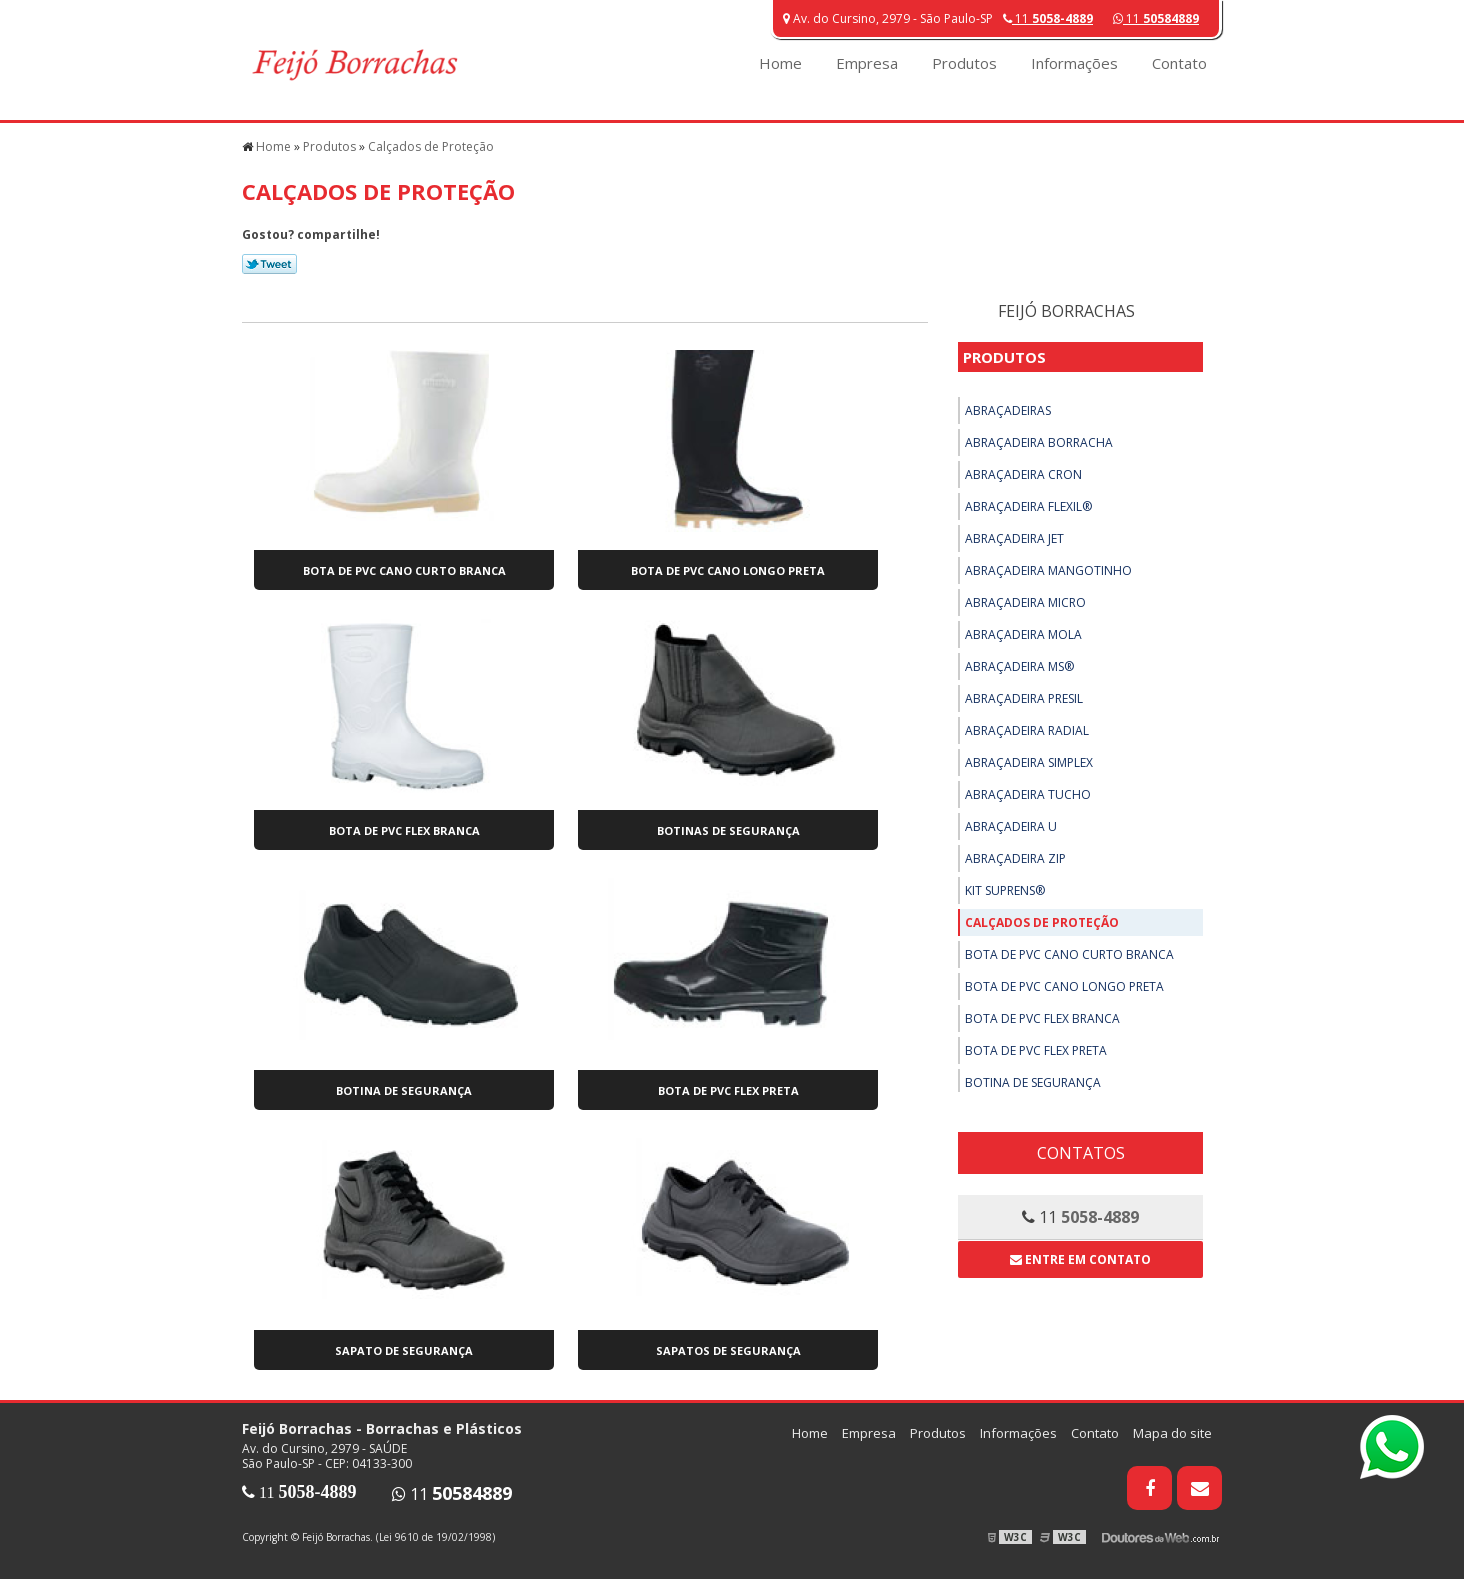 The image size is (1464, 1579). I want to click on Produtos, so click(964, 63).